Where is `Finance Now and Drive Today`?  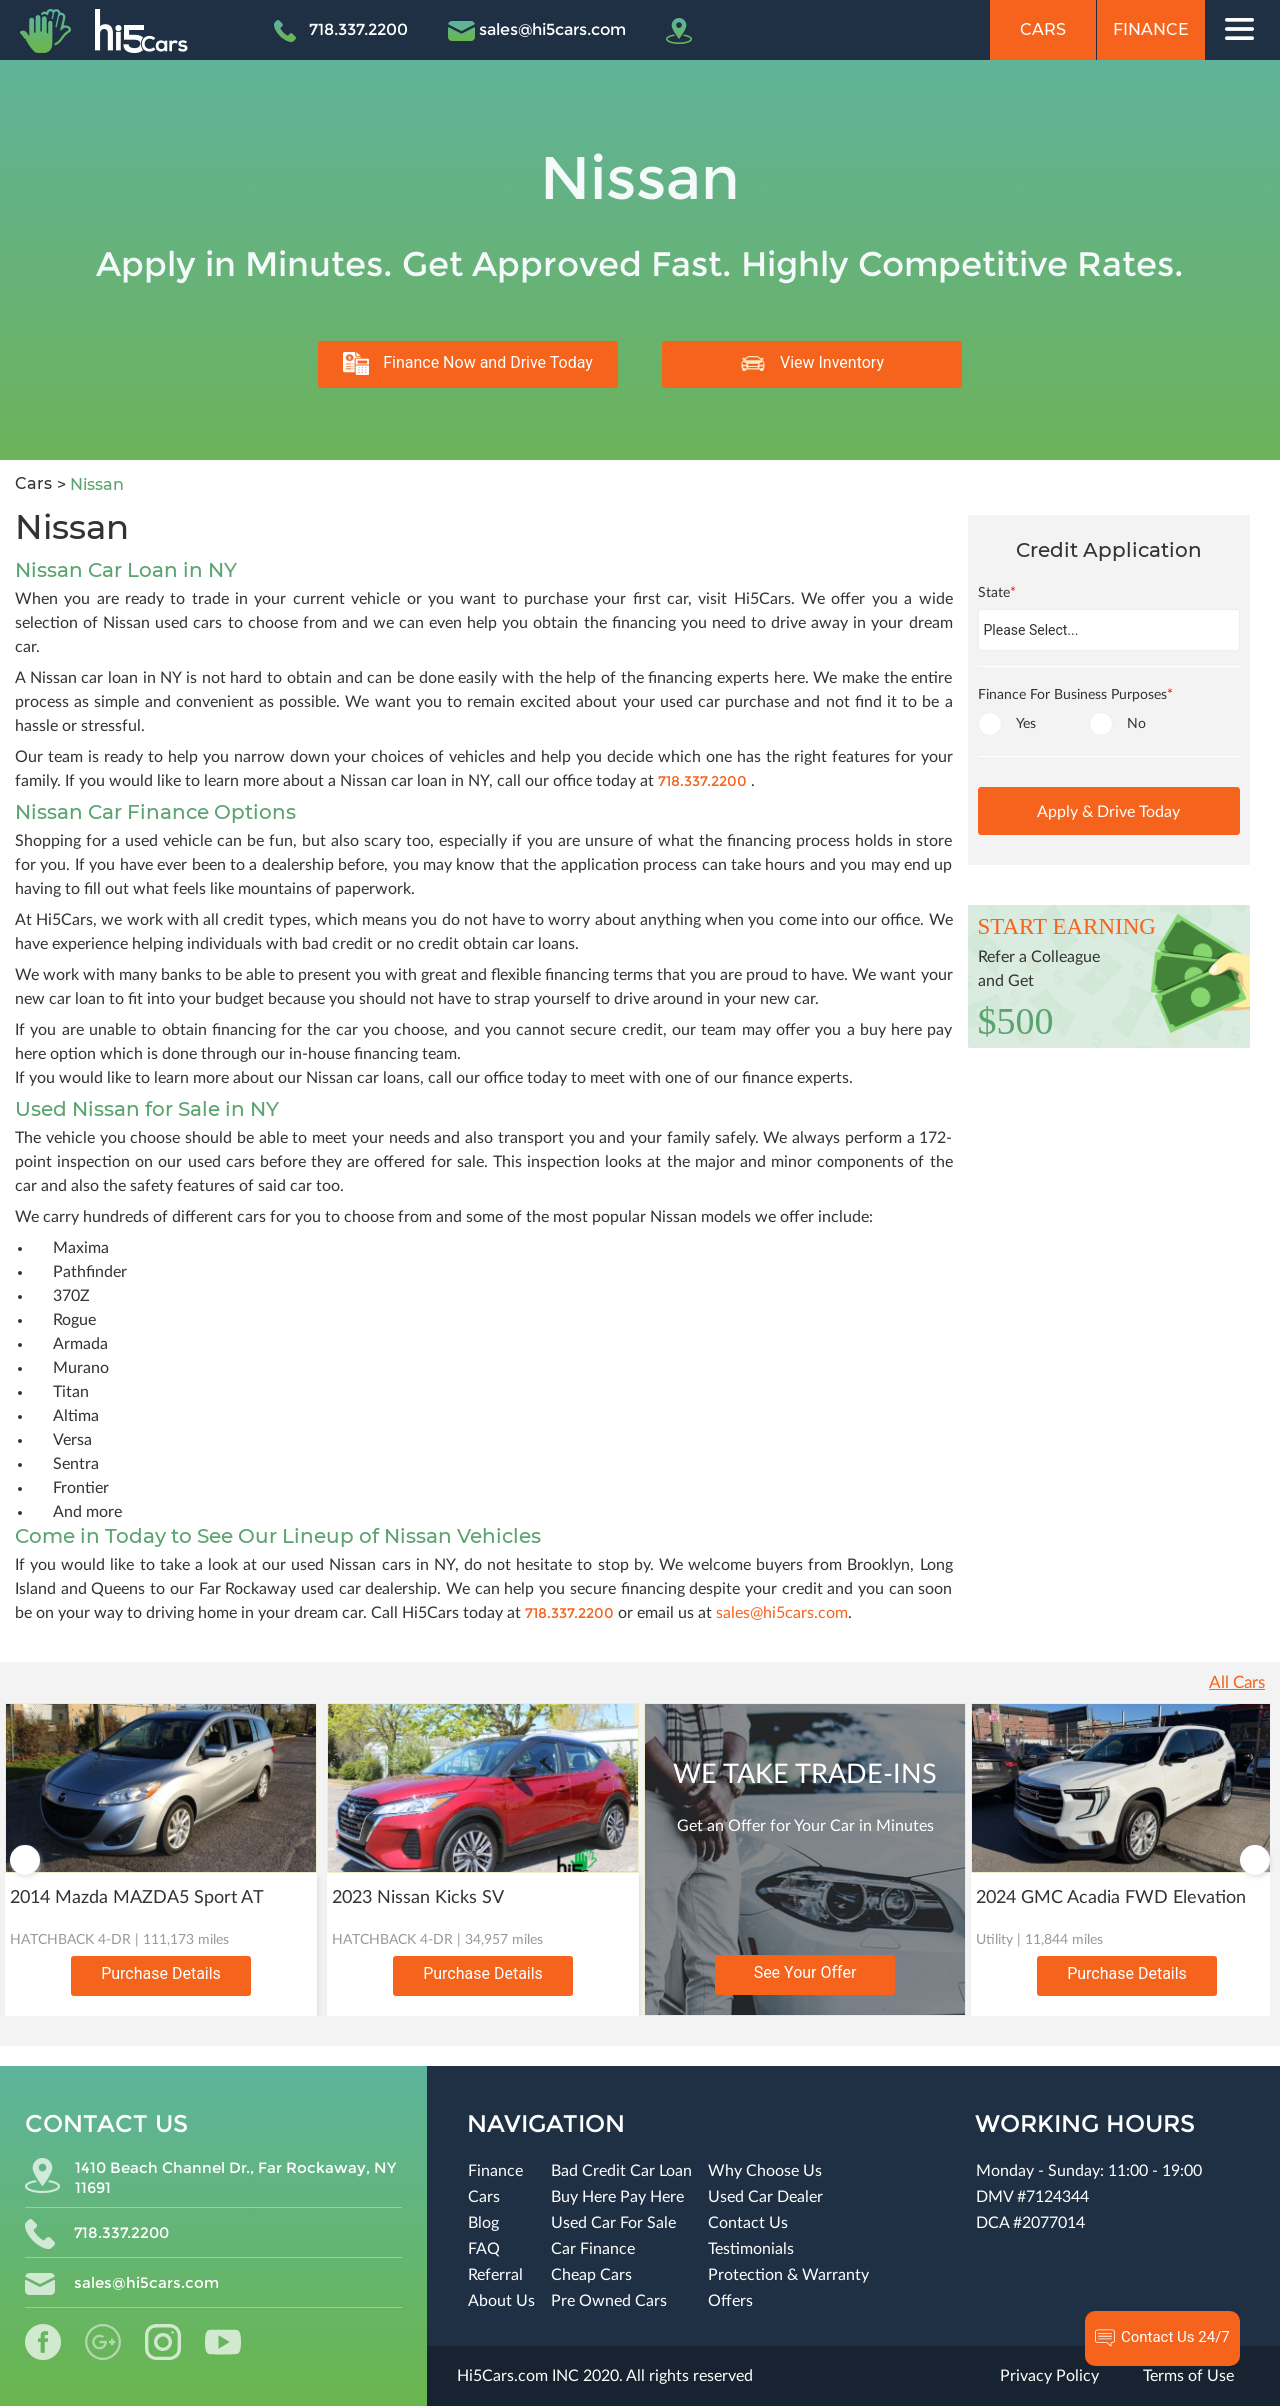 Finance Now and Drive Today is located at coordinates (468, 363).